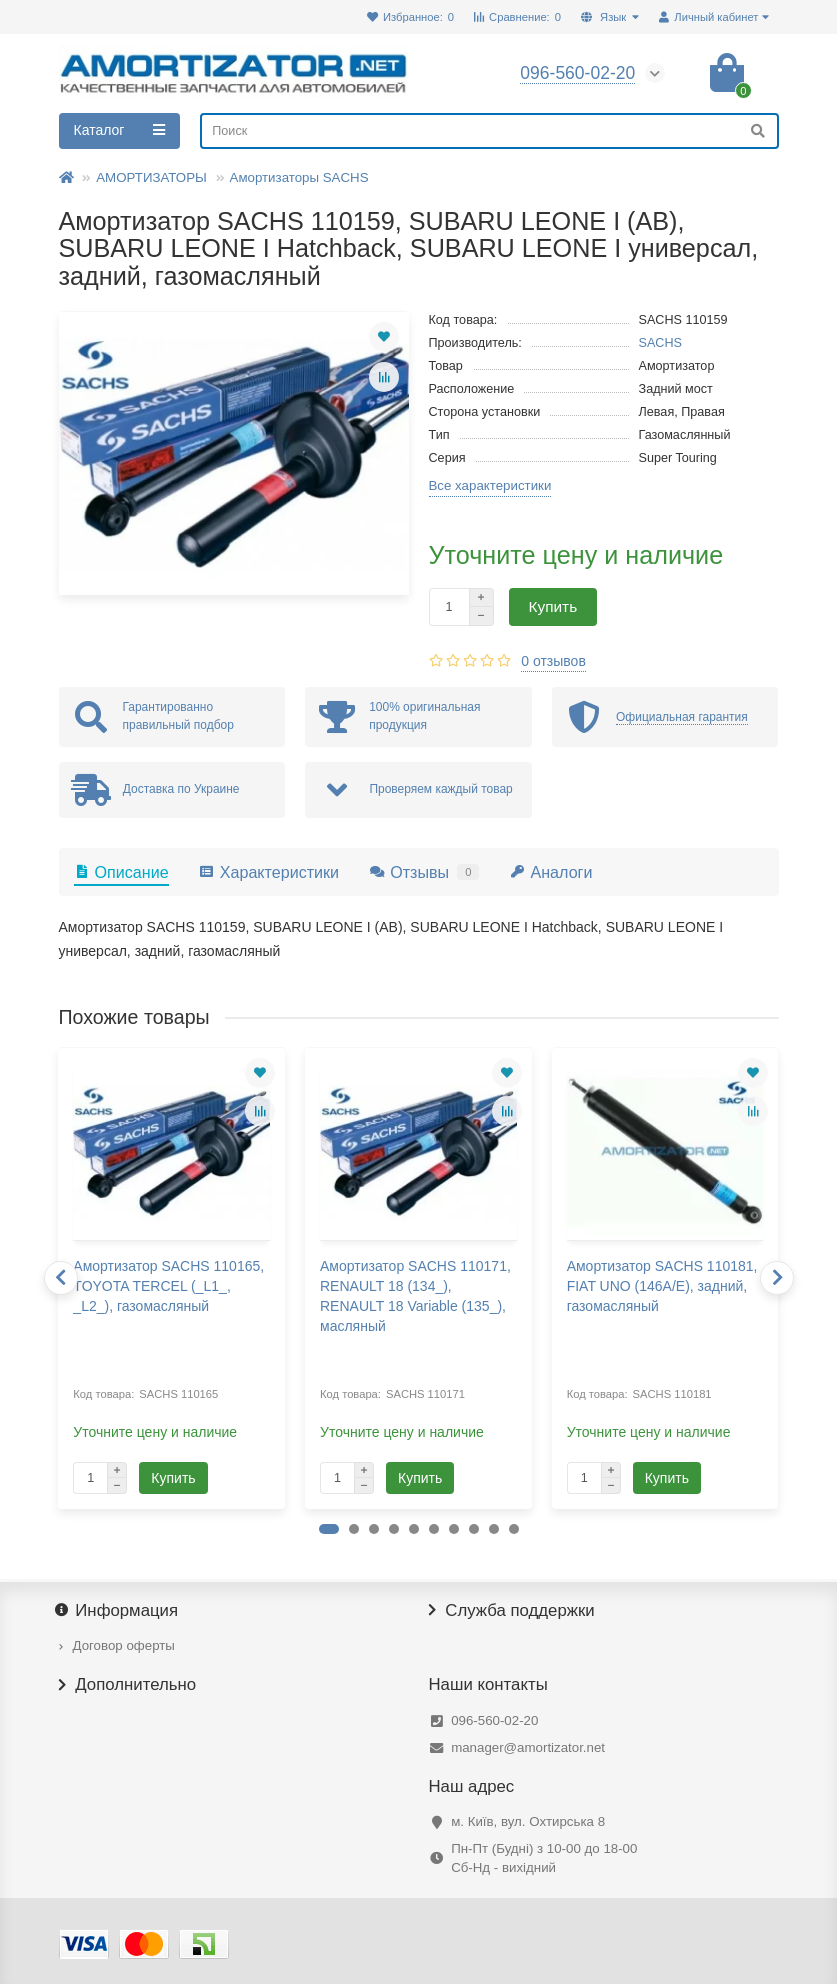 This screenshot has width=837, height=1984. I want to click on manager@amortizator.net, so click(528, 1747).